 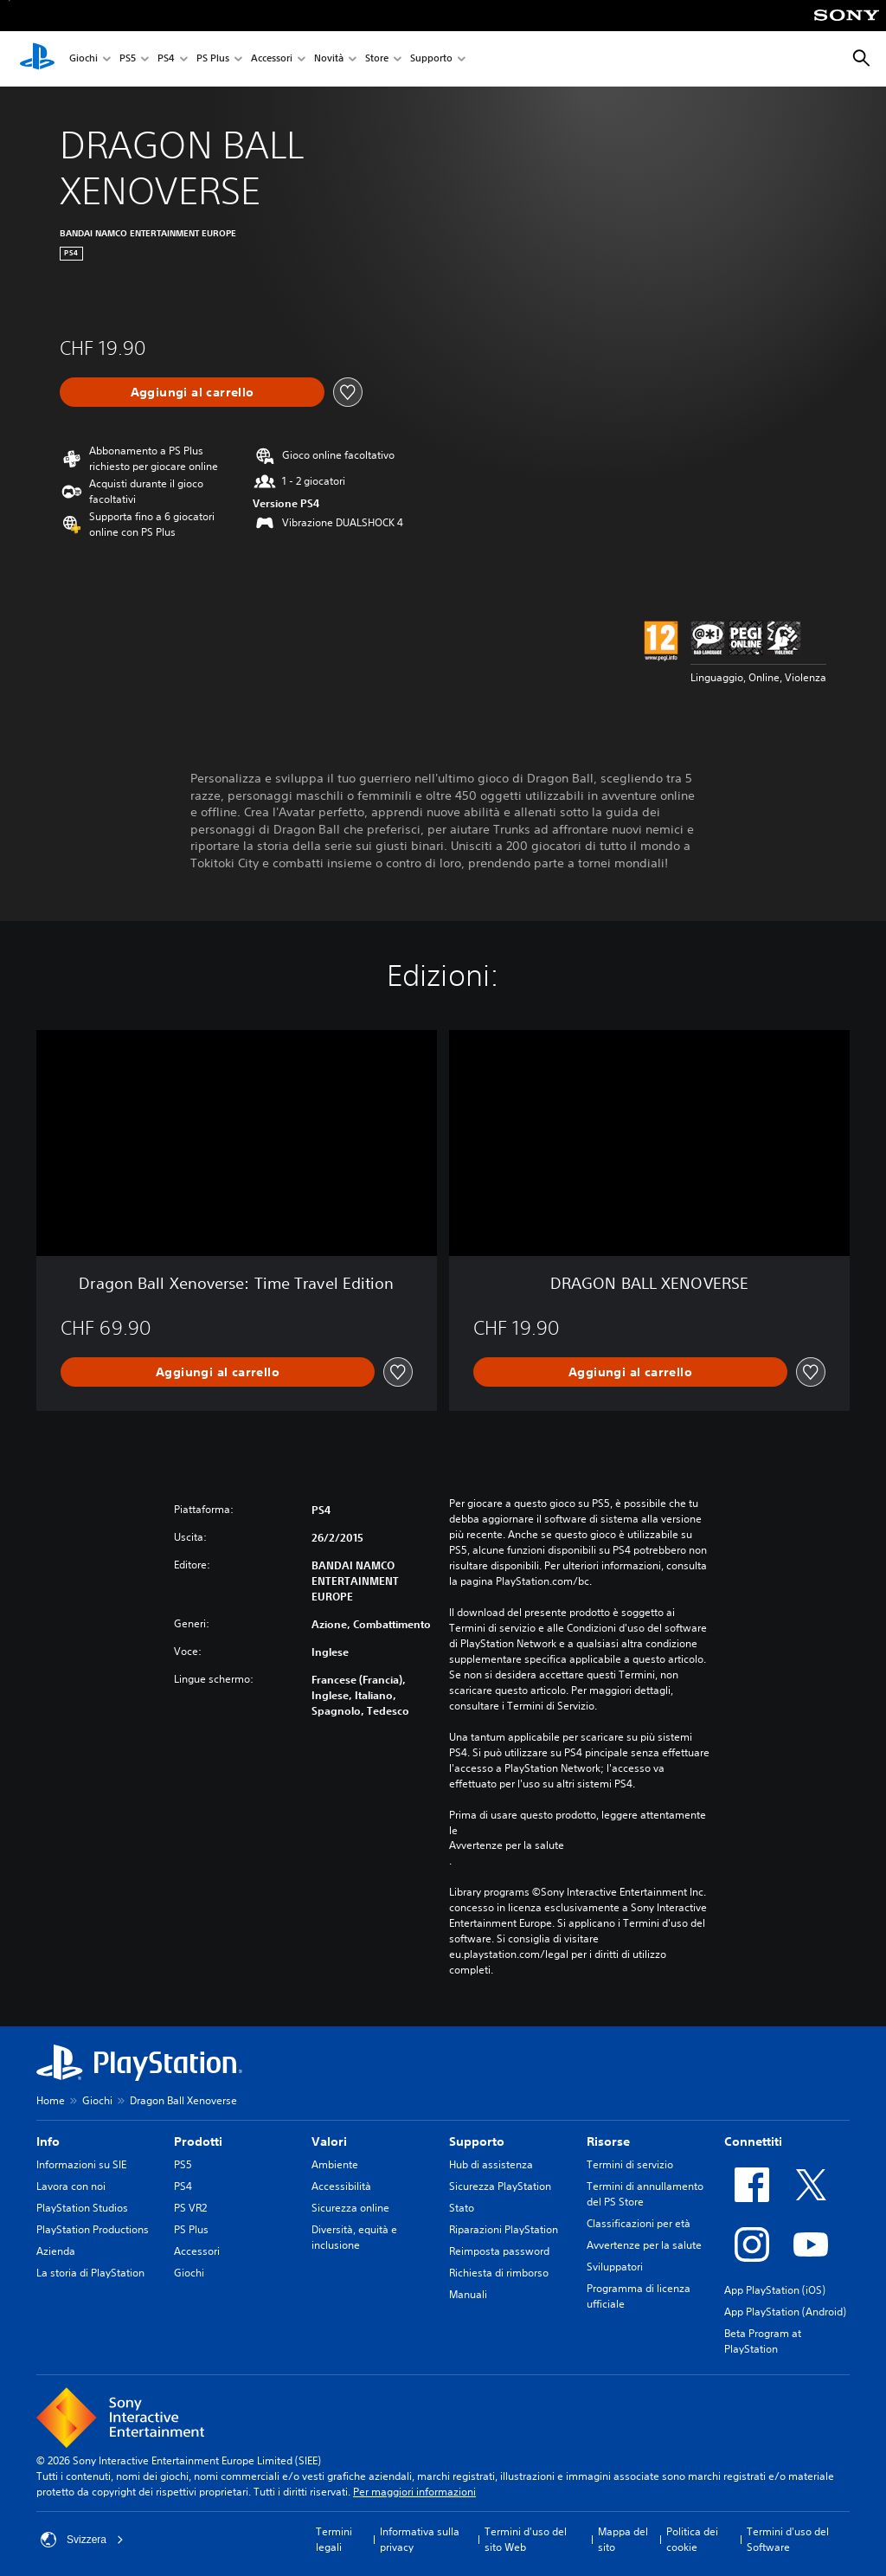 I want to click on Termini di servizio, so click(x=630, y=2164).